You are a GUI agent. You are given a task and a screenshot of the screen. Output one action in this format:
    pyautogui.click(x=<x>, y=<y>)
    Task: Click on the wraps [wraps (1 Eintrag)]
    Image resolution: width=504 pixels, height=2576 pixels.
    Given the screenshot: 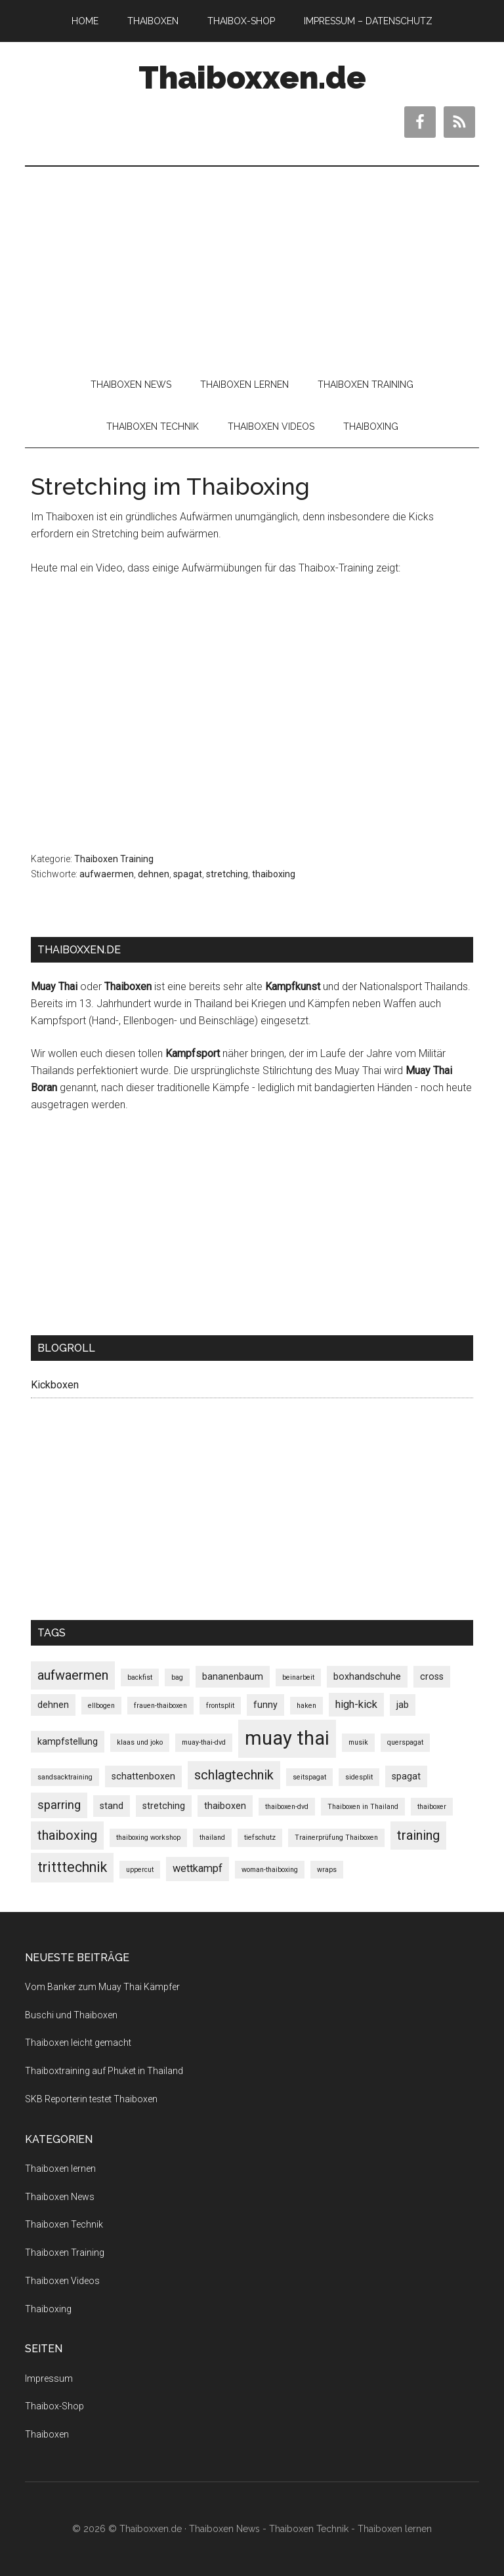 What is the action you would take?
    pyautogui.click(x=327, y=1869)
    